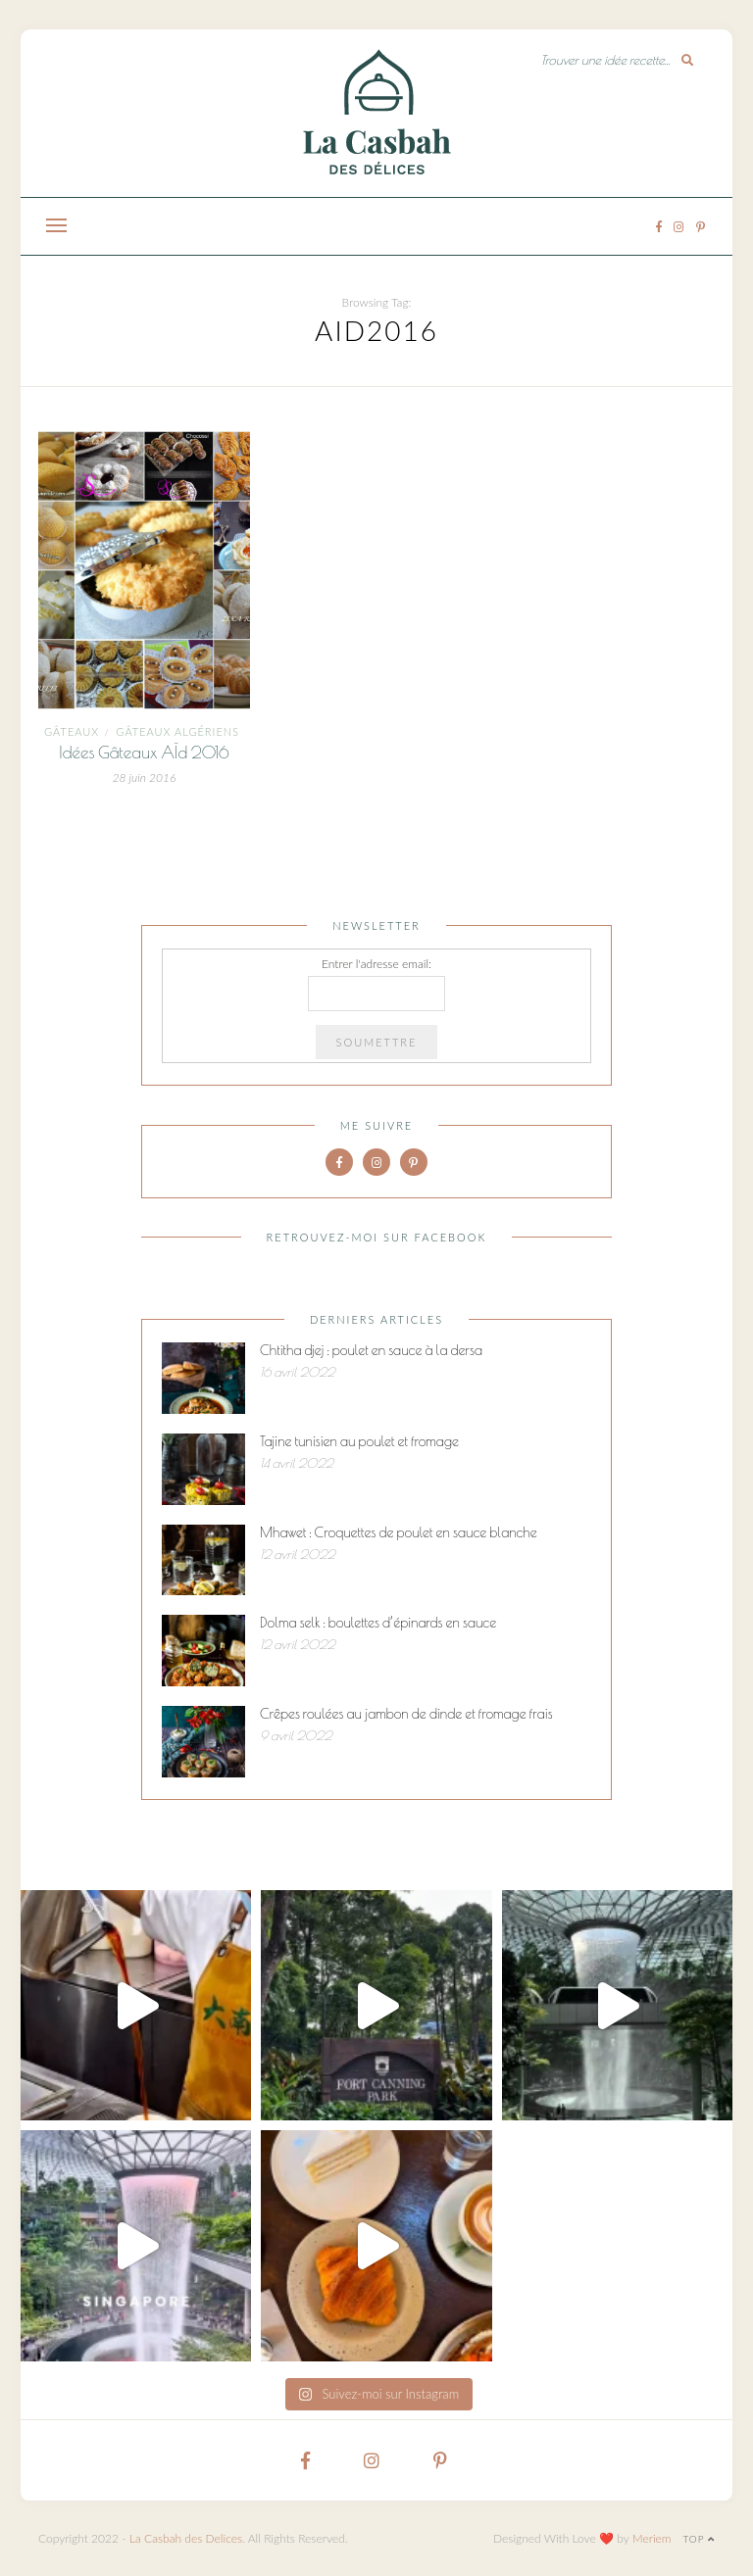  I want to click on Tajine tunisien au poulet et fromage, so click(359, 1441).